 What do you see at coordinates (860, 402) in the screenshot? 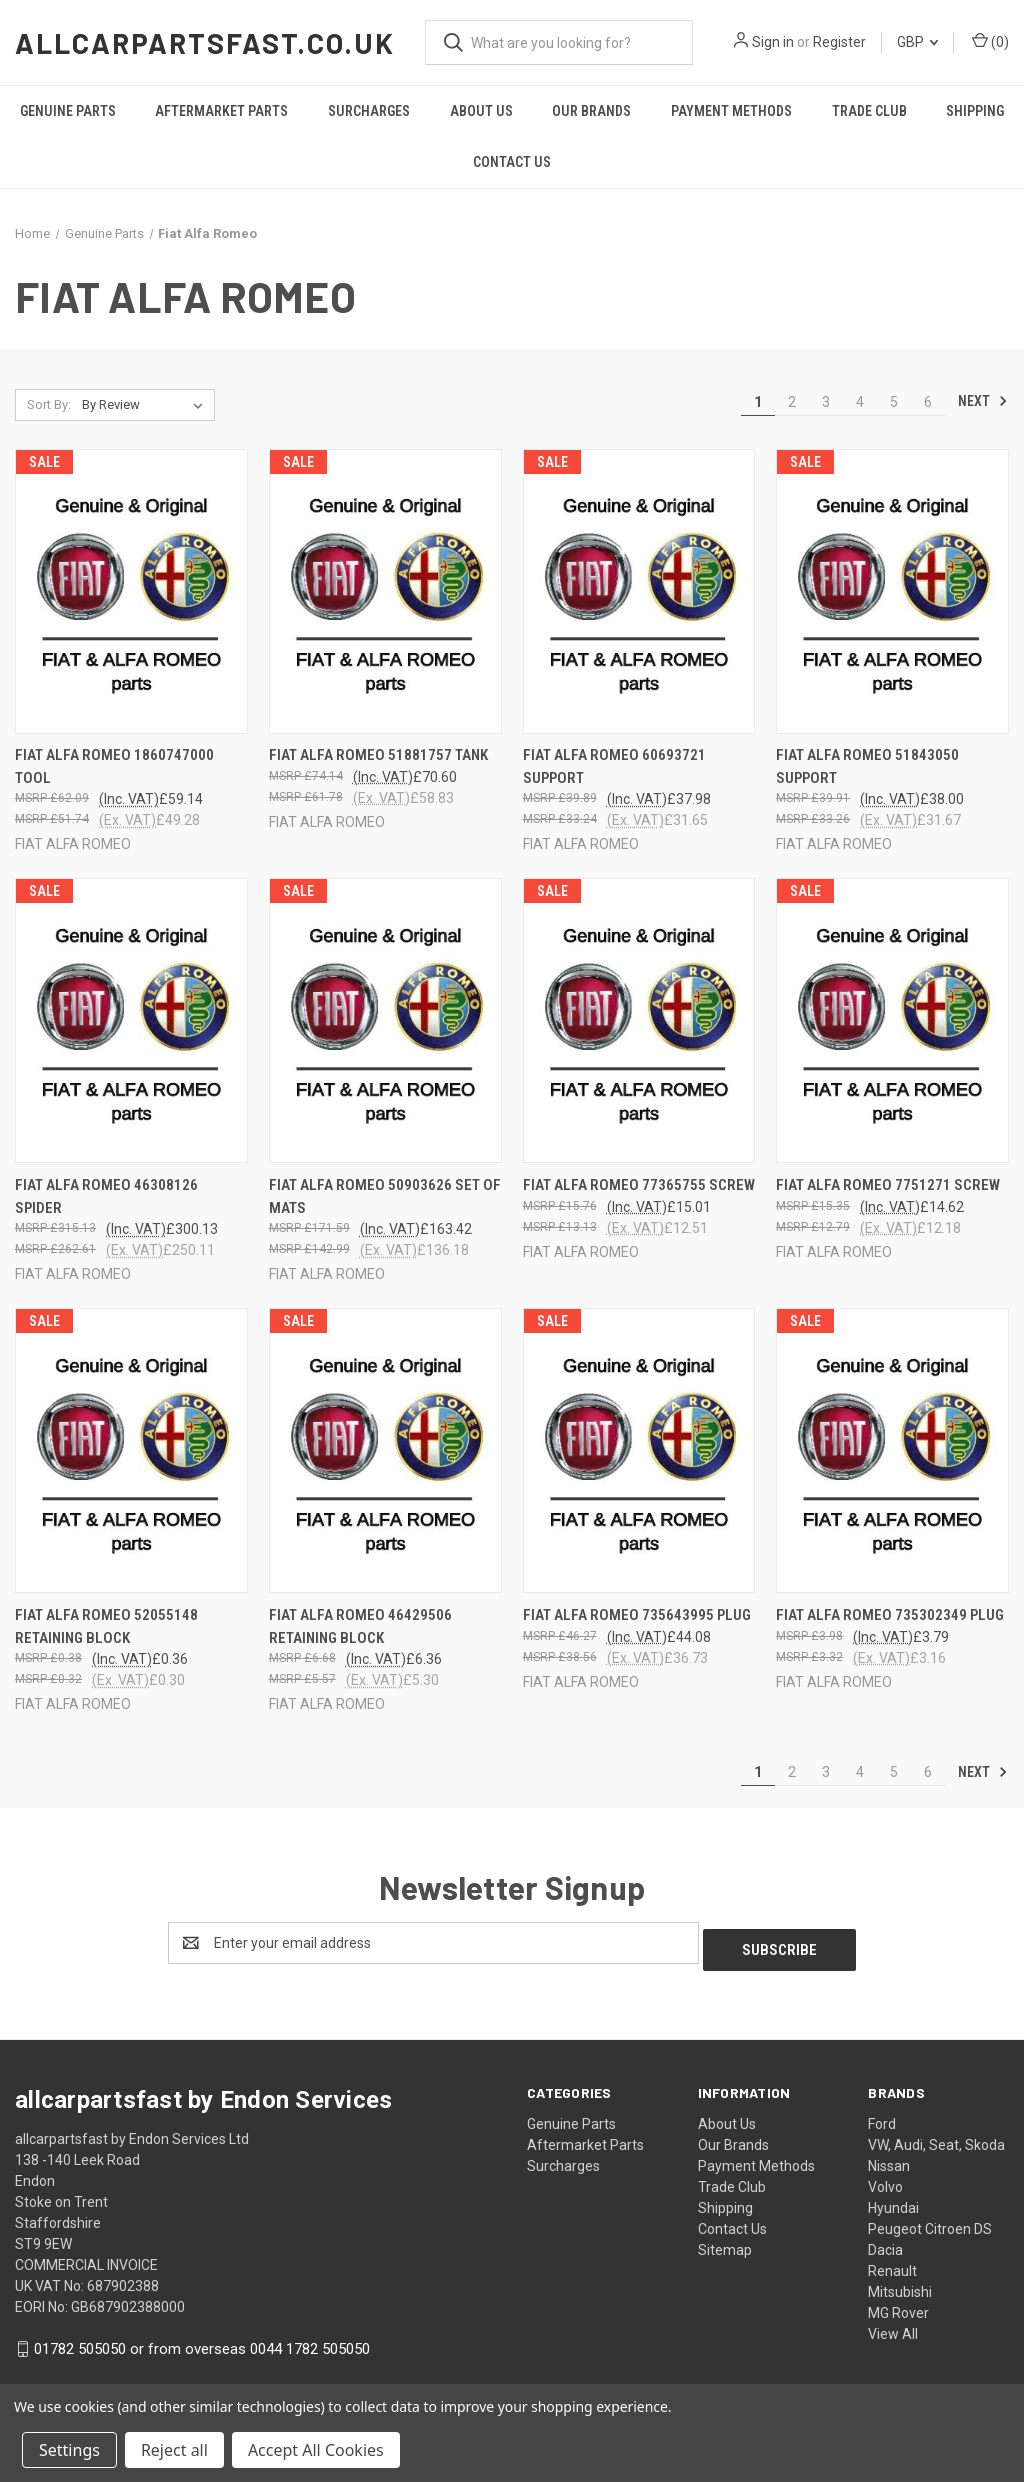
I see `4 [Page 4 of 6]` at bounding box center [860, 402].